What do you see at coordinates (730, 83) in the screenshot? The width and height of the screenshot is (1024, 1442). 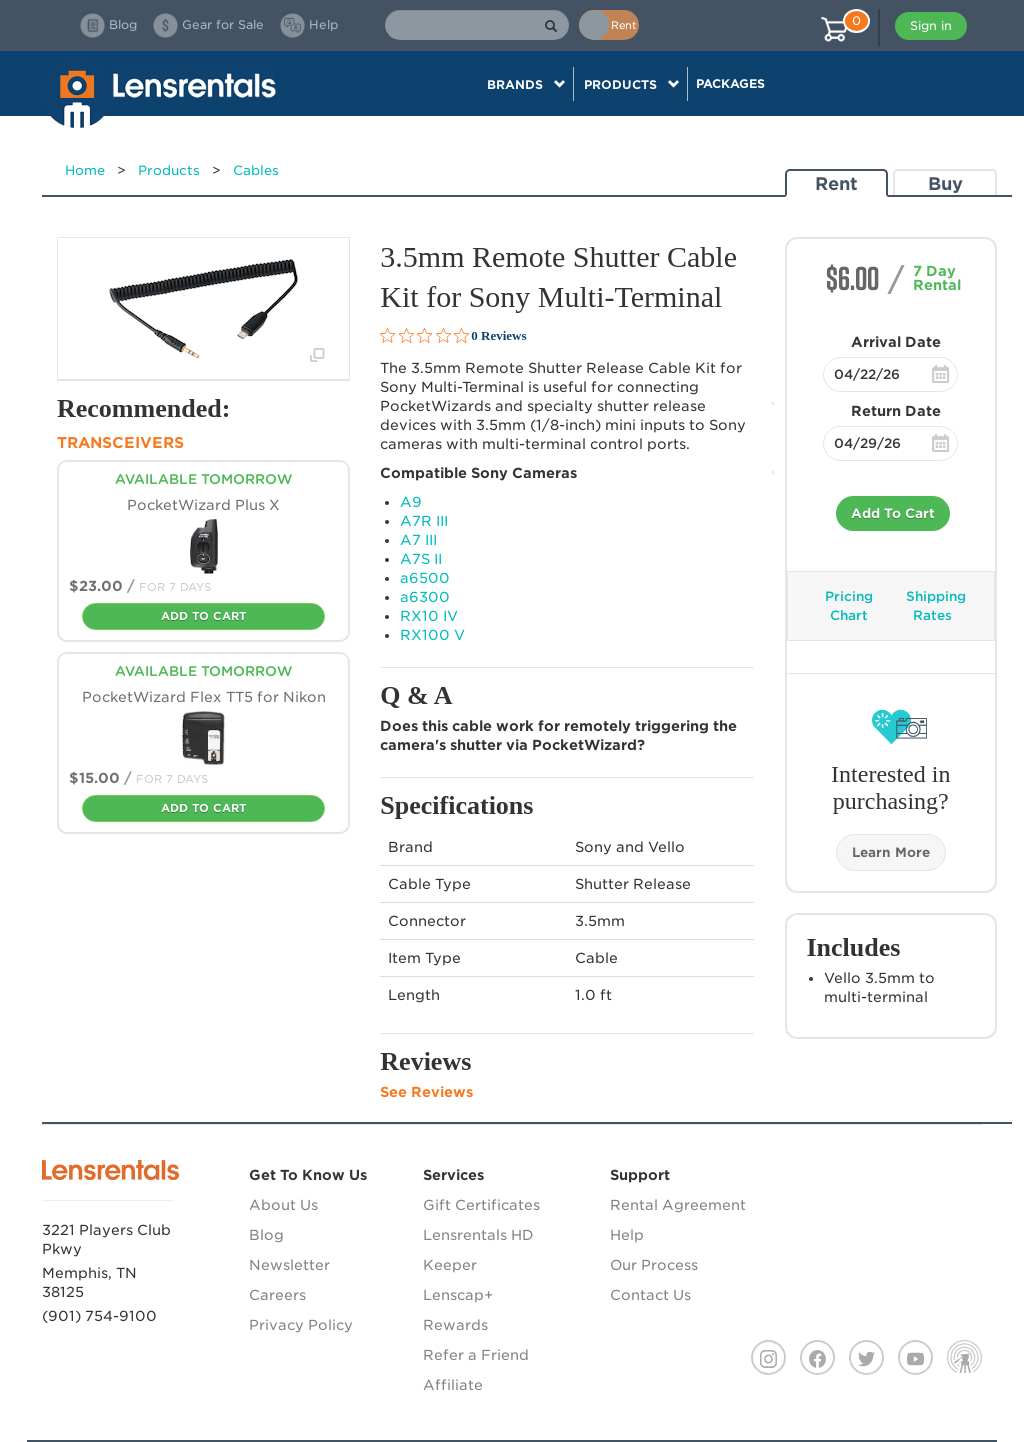 I see `Packages` at bounding box center [730, 83].